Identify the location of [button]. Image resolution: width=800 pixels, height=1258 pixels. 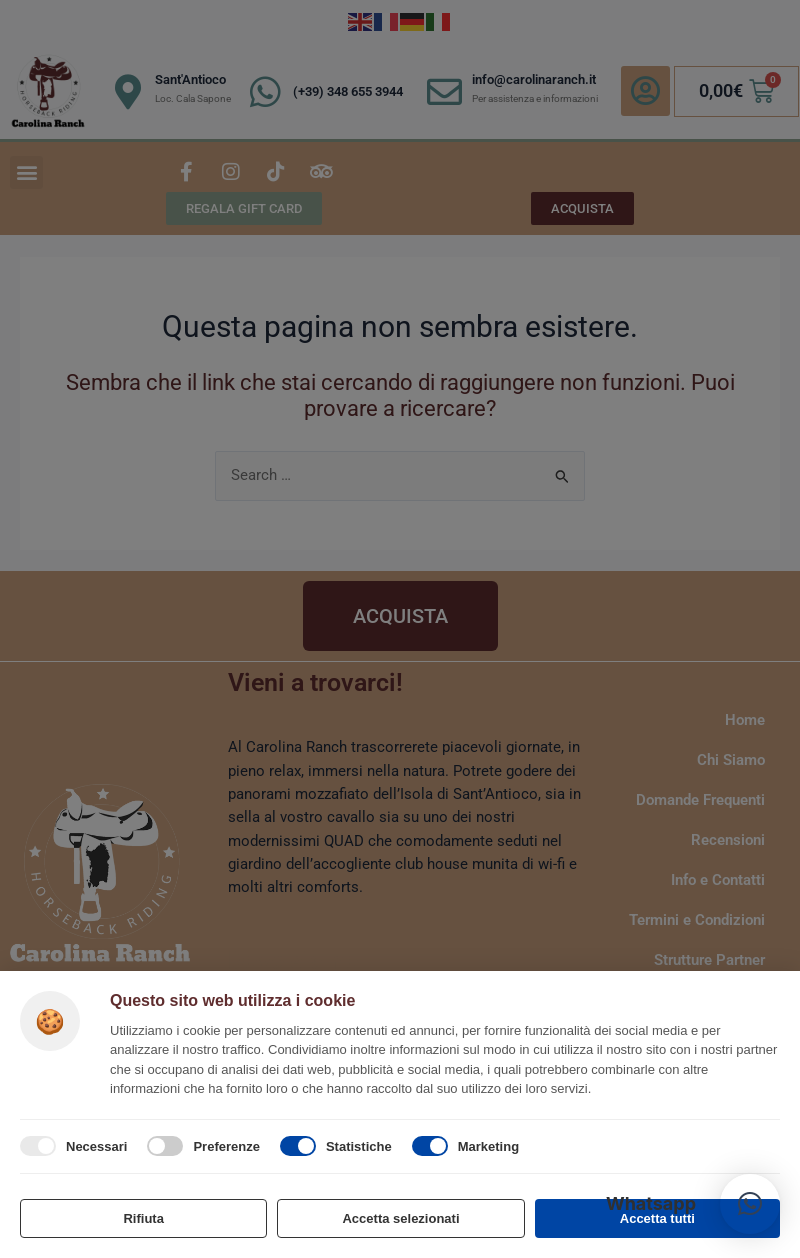
(750, 1204).